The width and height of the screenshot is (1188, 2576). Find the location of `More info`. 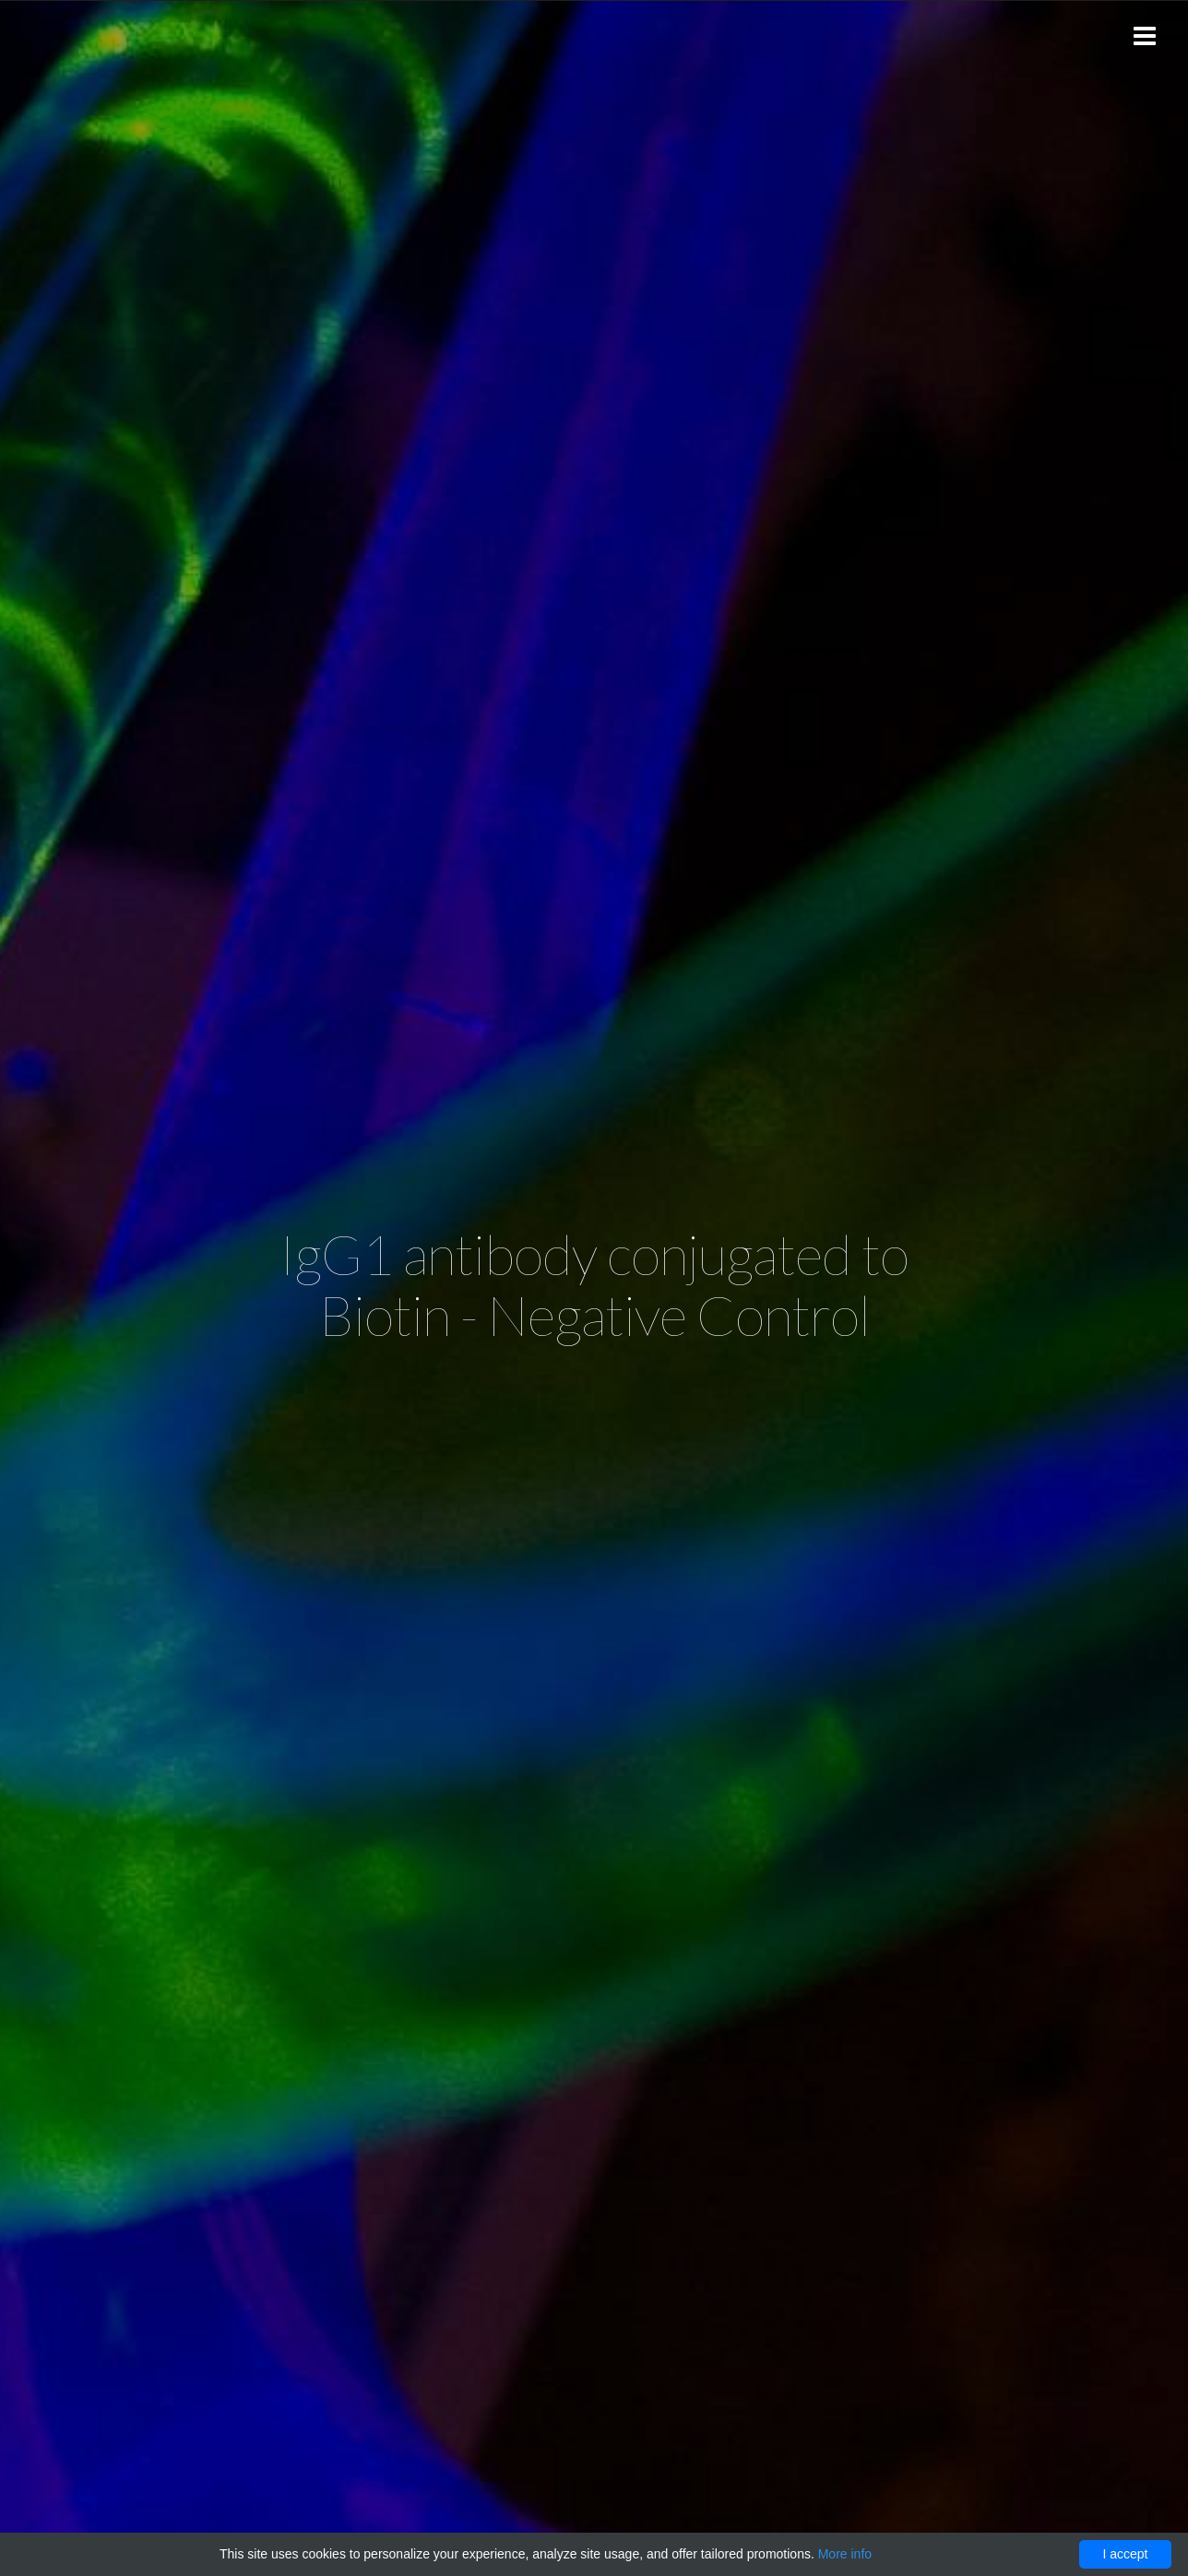

More info is located at coordinates (845, 2553).